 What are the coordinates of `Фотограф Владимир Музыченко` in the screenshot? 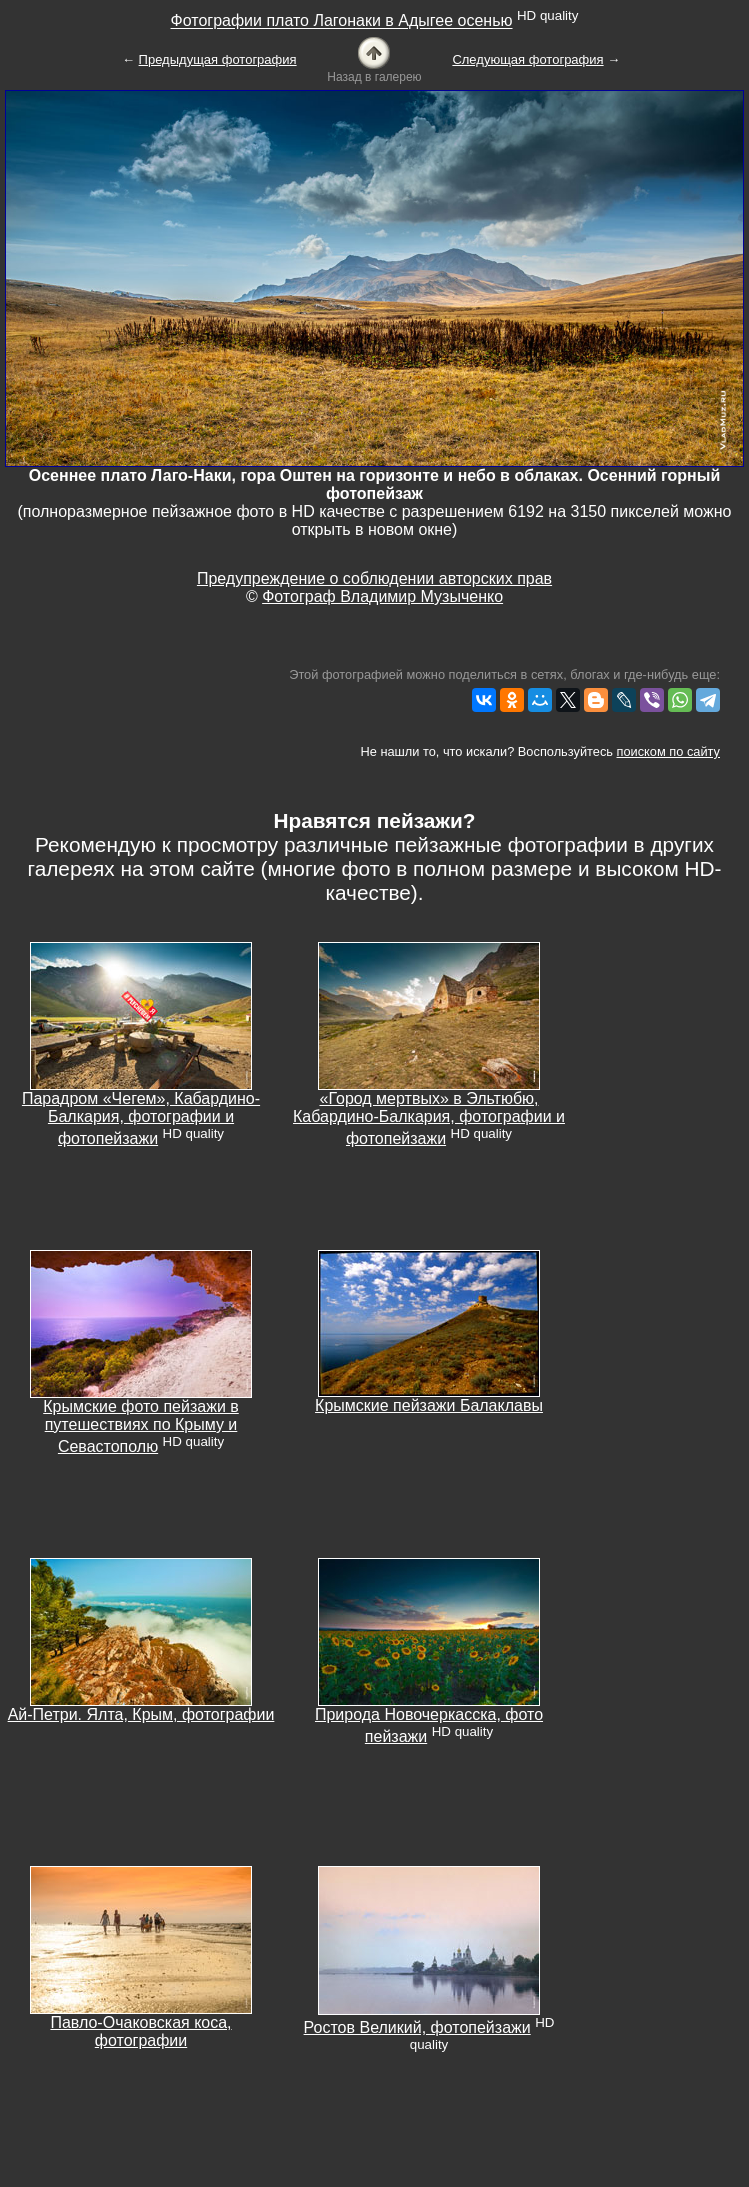 It's located at (382, 596).